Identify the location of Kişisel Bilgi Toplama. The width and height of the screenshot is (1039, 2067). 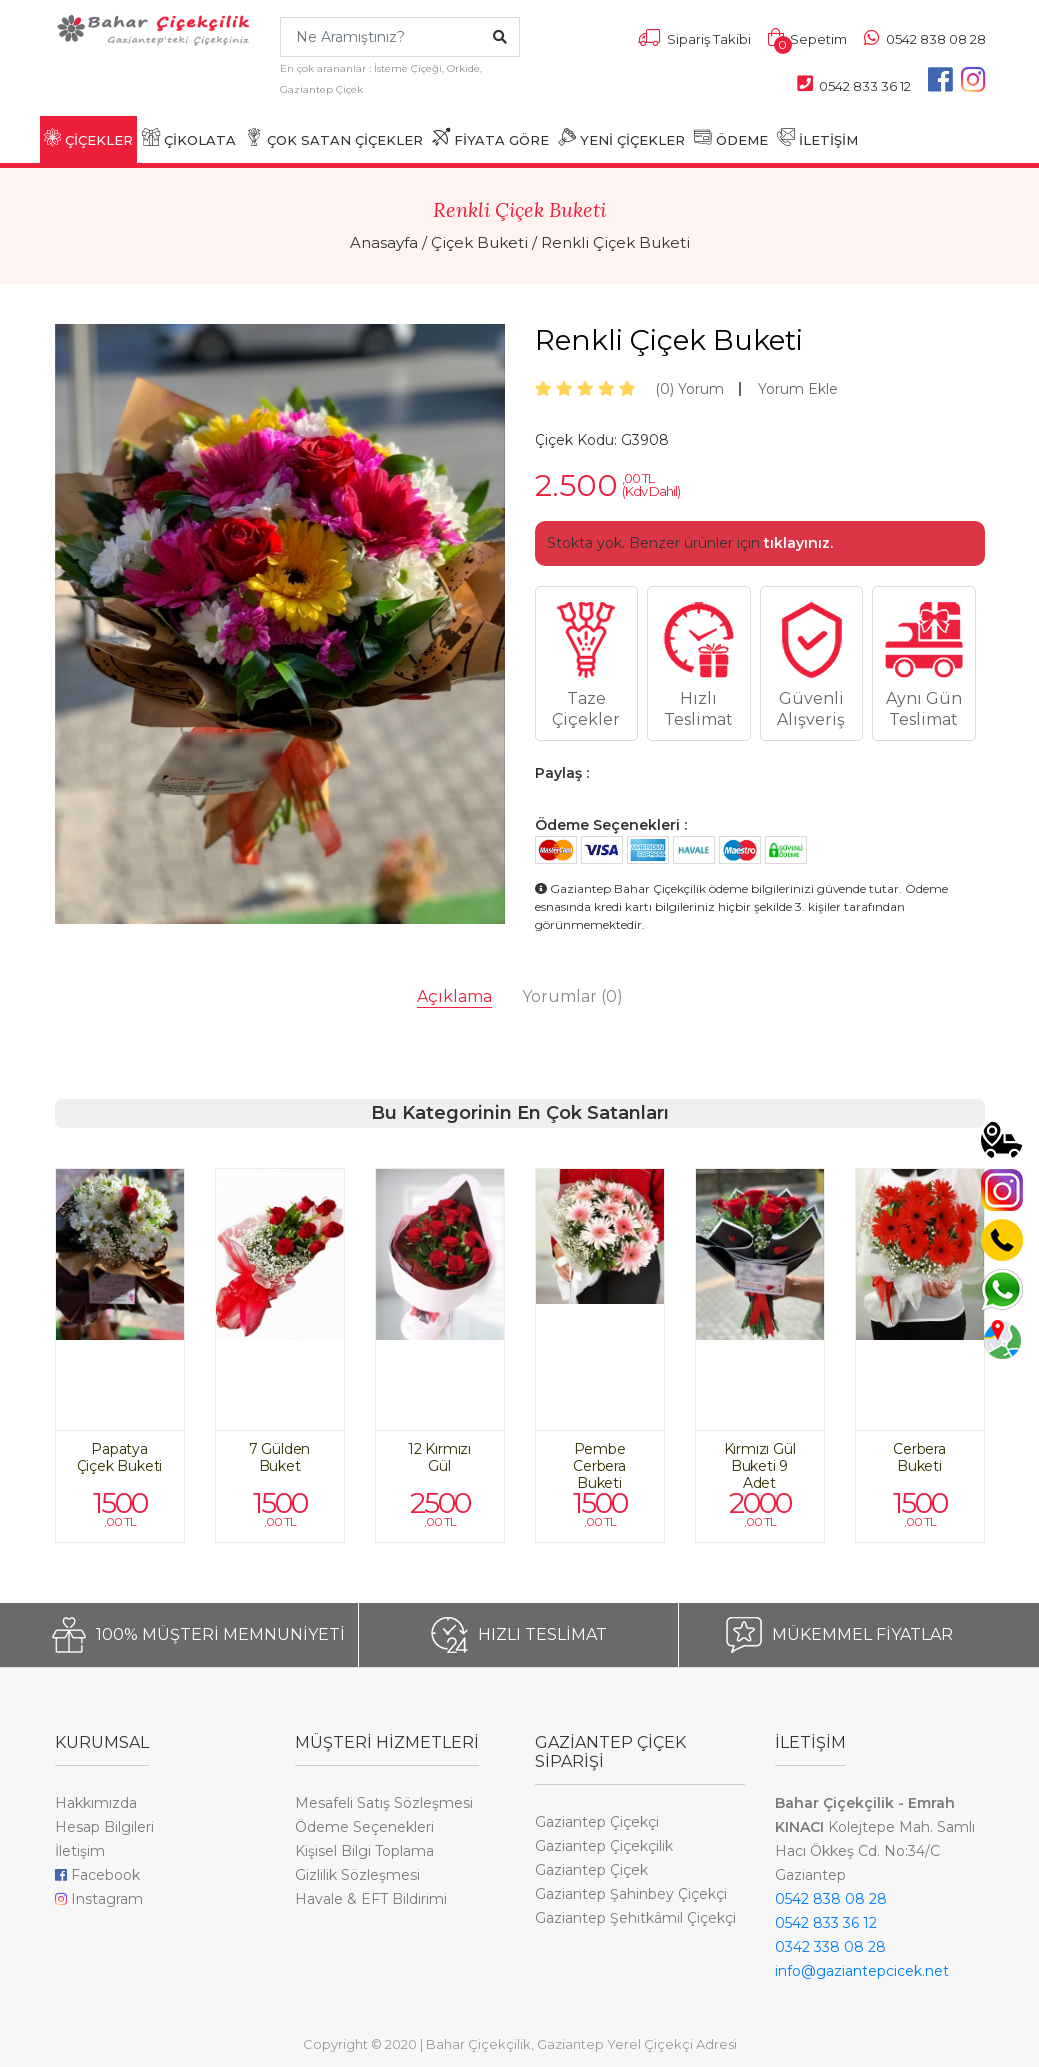
(364, 1851).